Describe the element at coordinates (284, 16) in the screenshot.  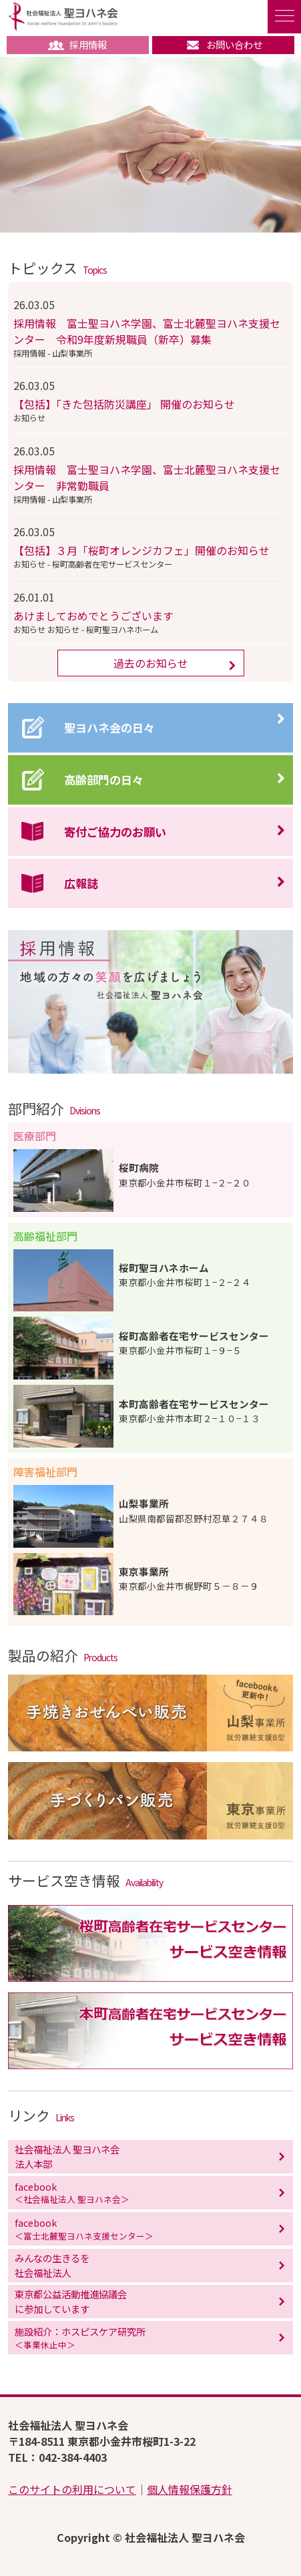
I see `[ナビゲーションの切替]` at that location.